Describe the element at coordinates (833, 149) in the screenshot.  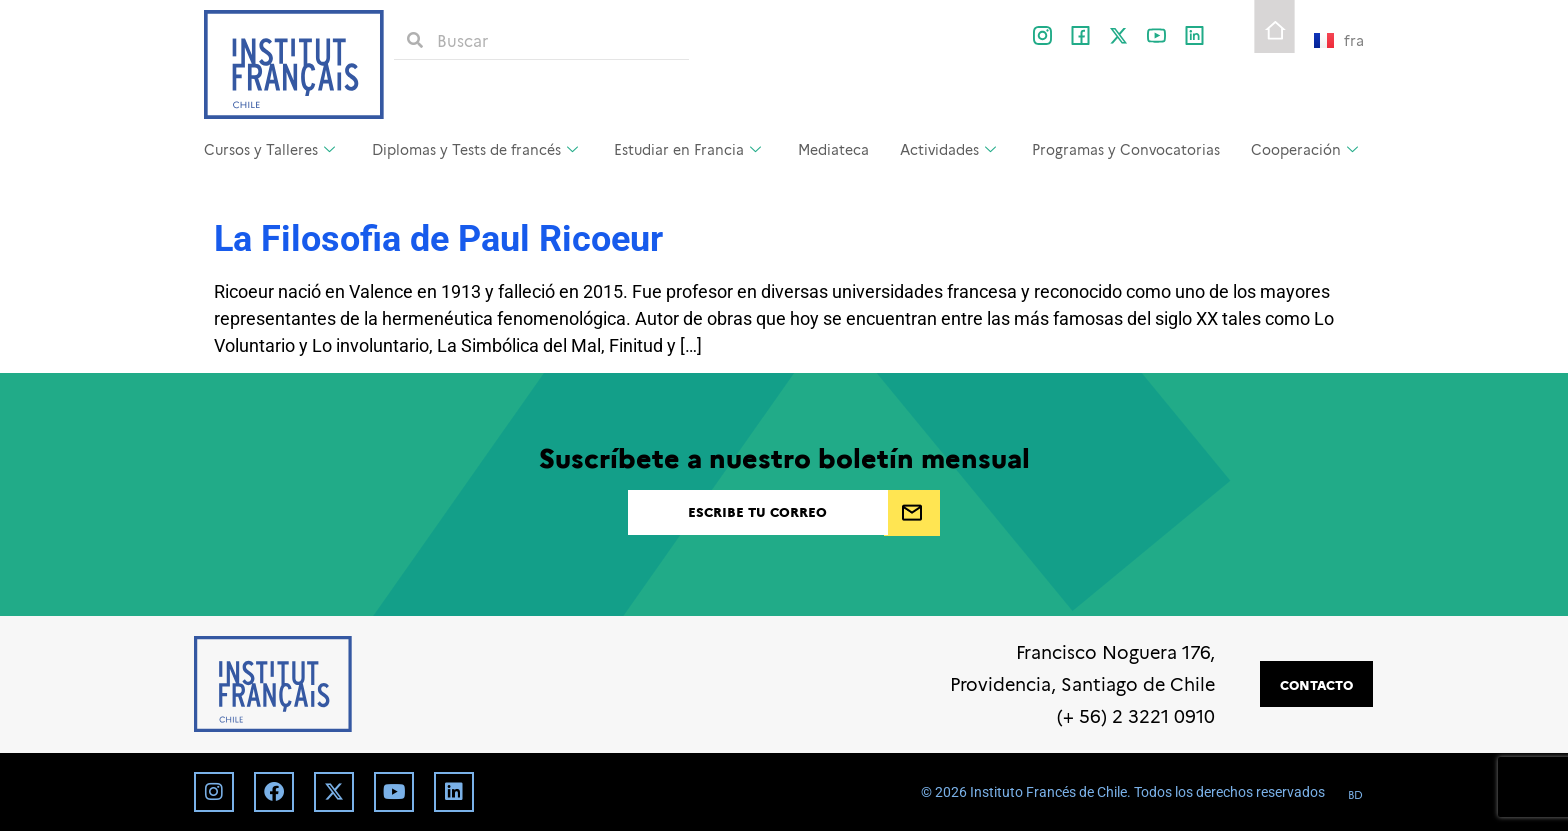
I see `Mediateca [Mediateca (opens in a new tab)]` at that location.